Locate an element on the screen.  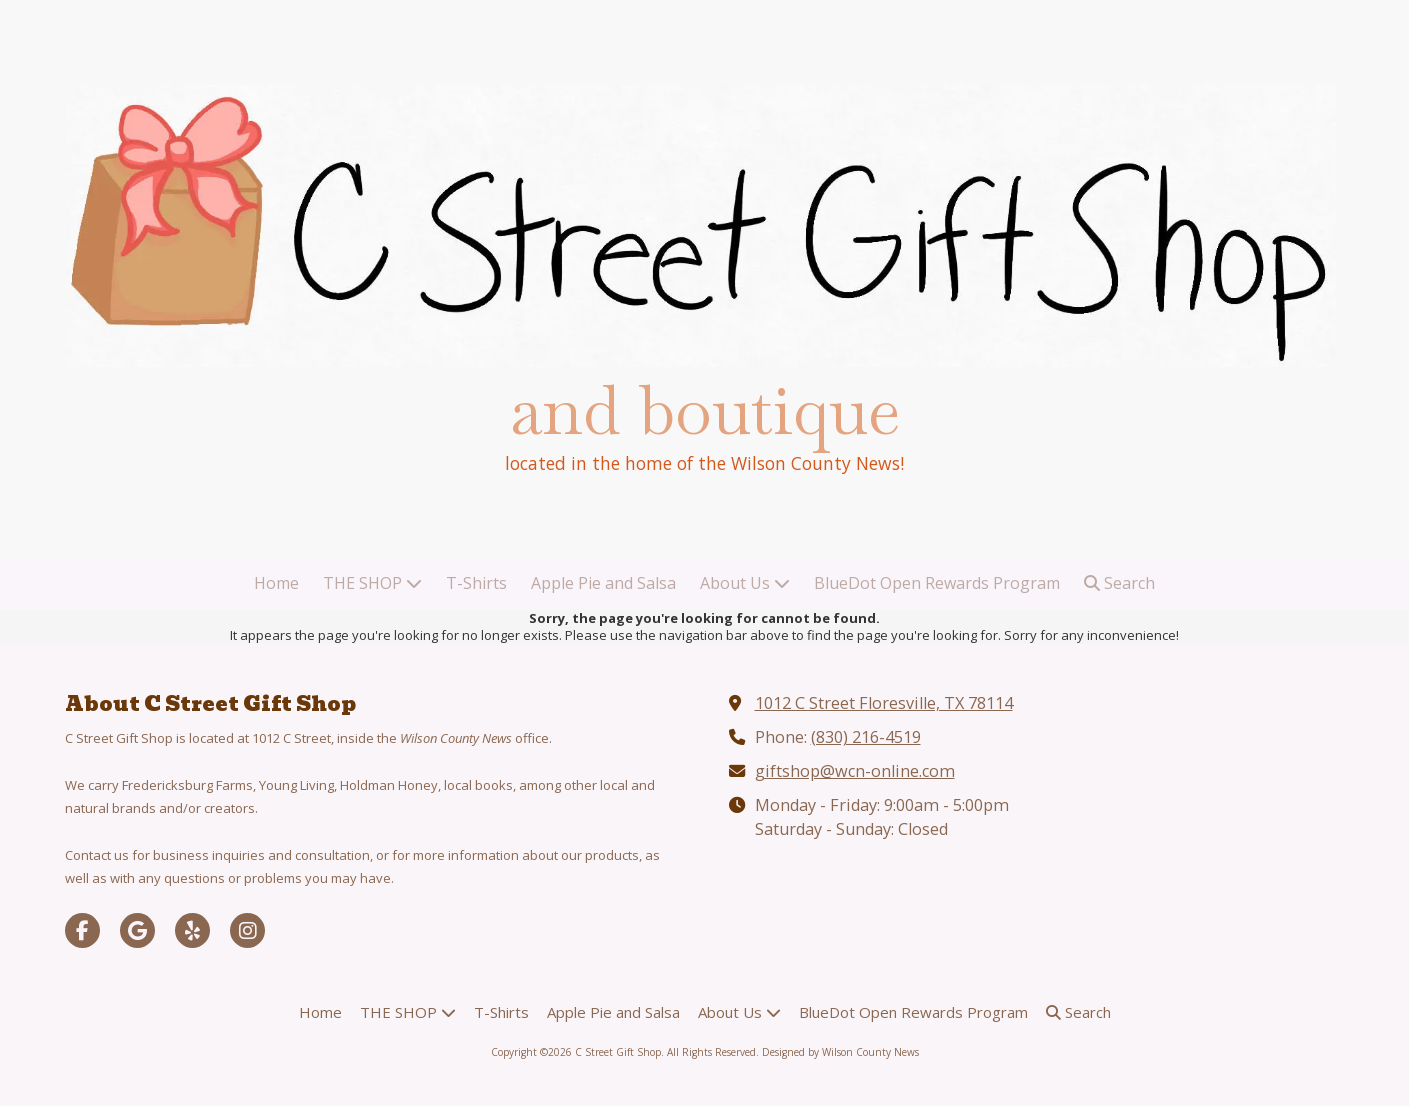
[Visit C Street Gift Shop on Instagram (opens in new window)] is located at coordinates (247, 930).